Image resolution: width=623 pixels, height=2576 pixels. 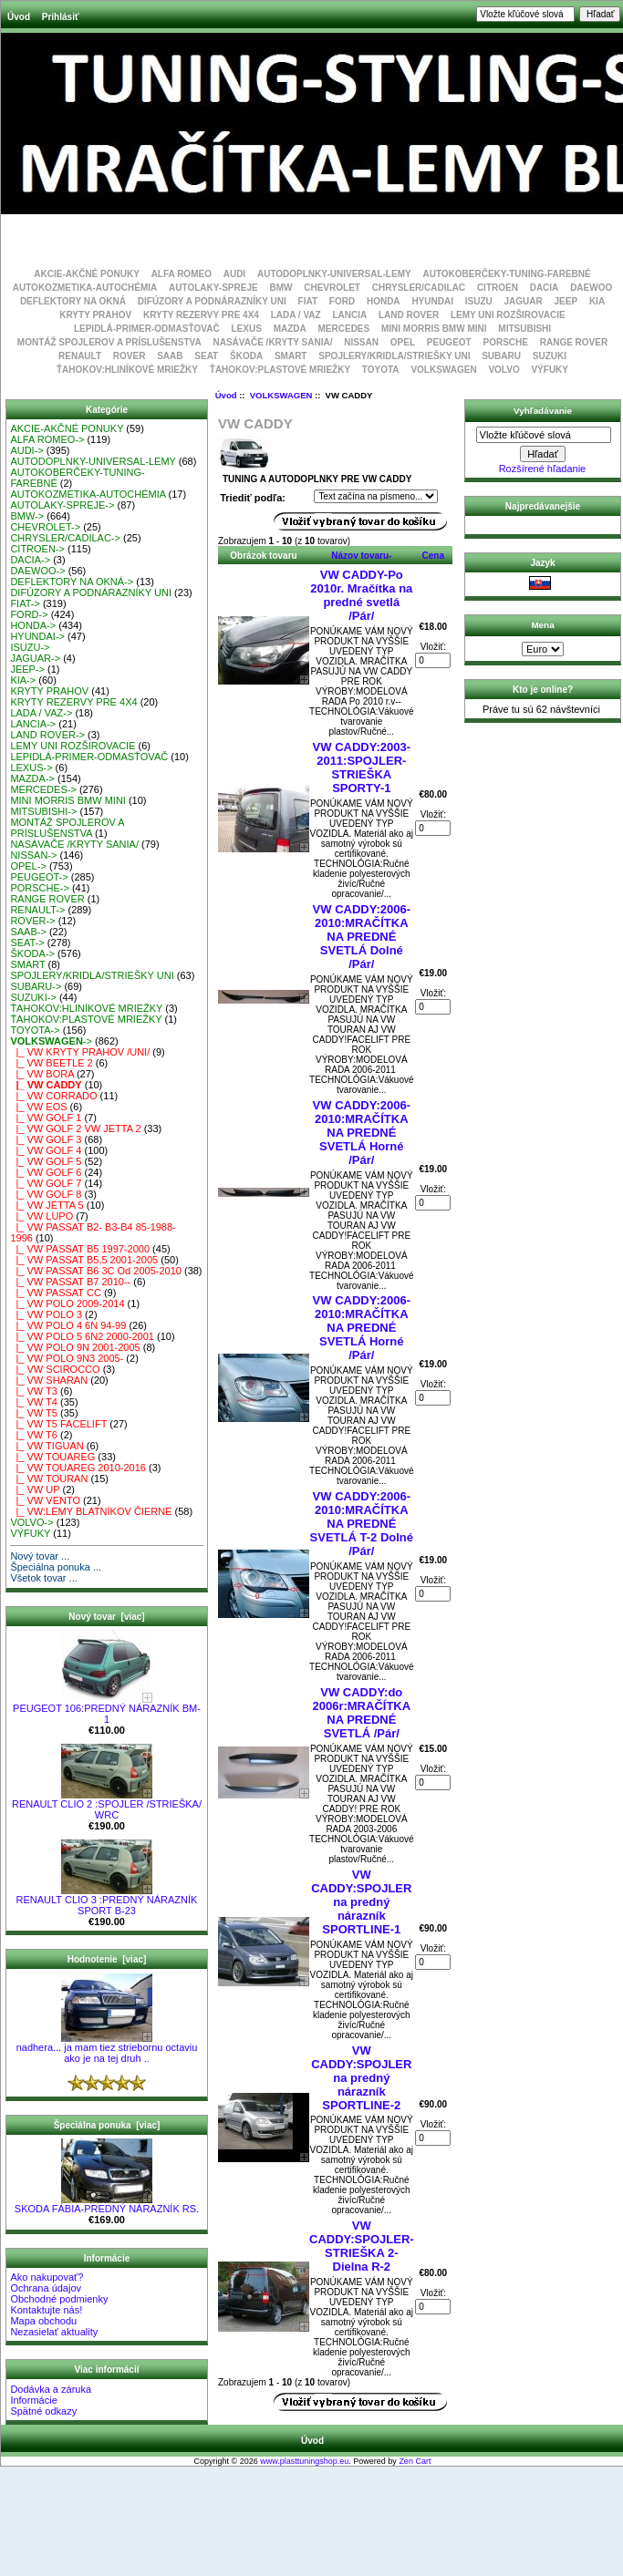 What do you see at coordinates (206, 356) in the screenshot?
I see `SEAT` at bounding box center [206, 356].